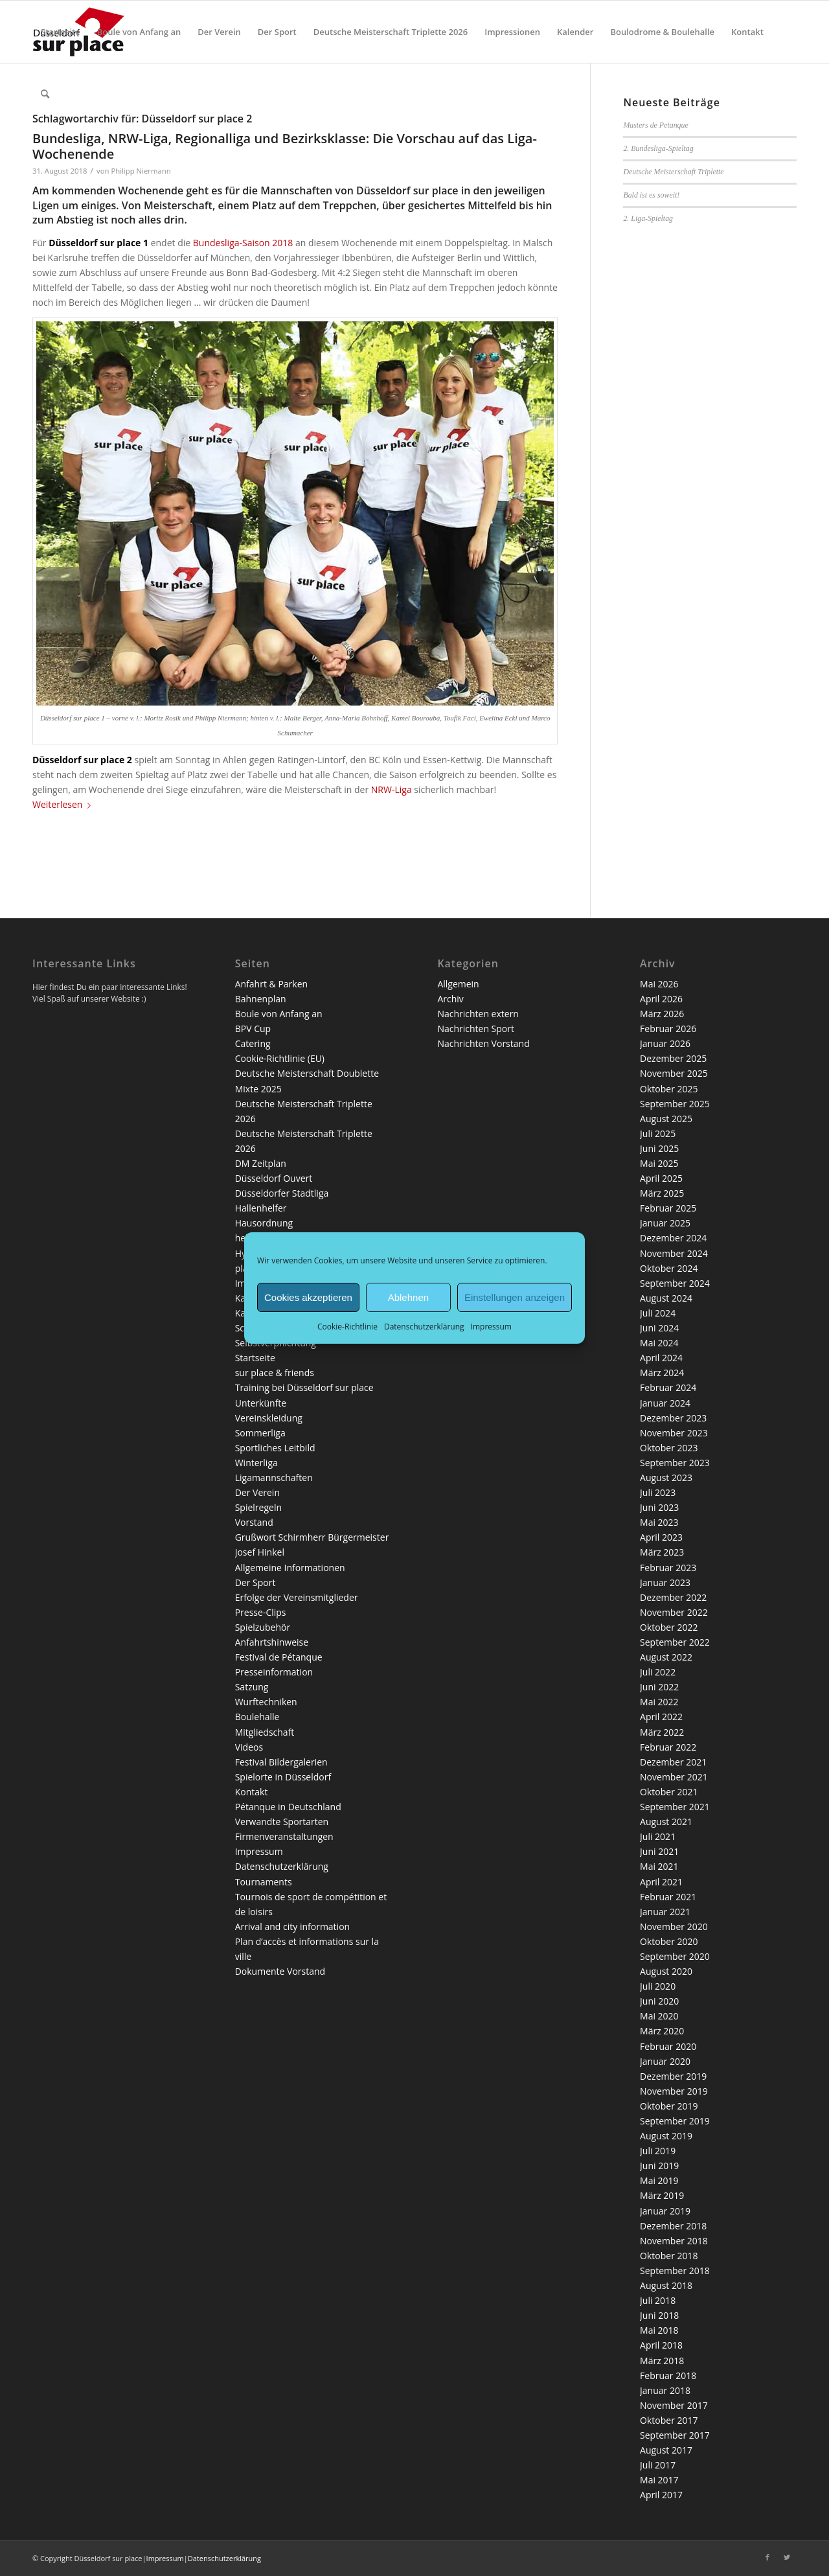 This screenshot has height=2576, width=829. What do you see at coordinates (673, 1058) in the screenshot?
I see `Dezember 2025` at bounding box center [673, 1058].